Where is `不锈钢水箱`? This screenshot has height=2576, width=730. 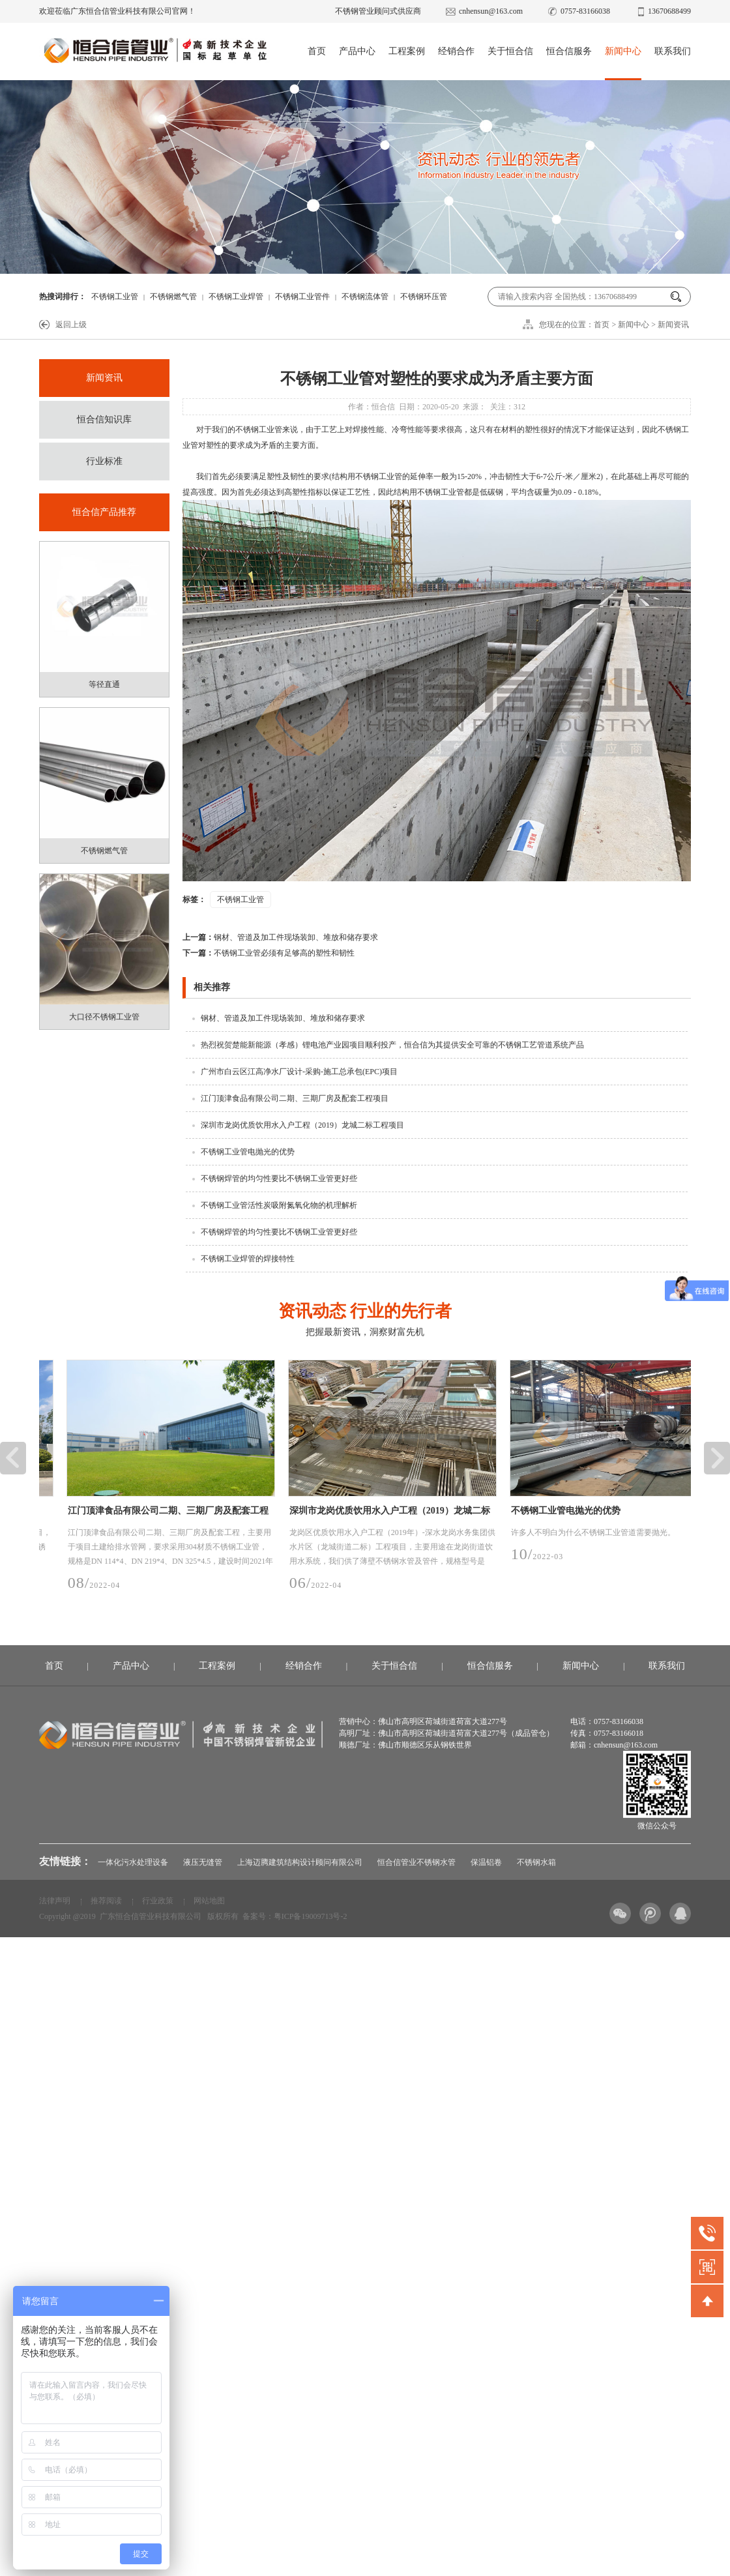 不锈钢水箱 is located at coordinates (536, 1862).